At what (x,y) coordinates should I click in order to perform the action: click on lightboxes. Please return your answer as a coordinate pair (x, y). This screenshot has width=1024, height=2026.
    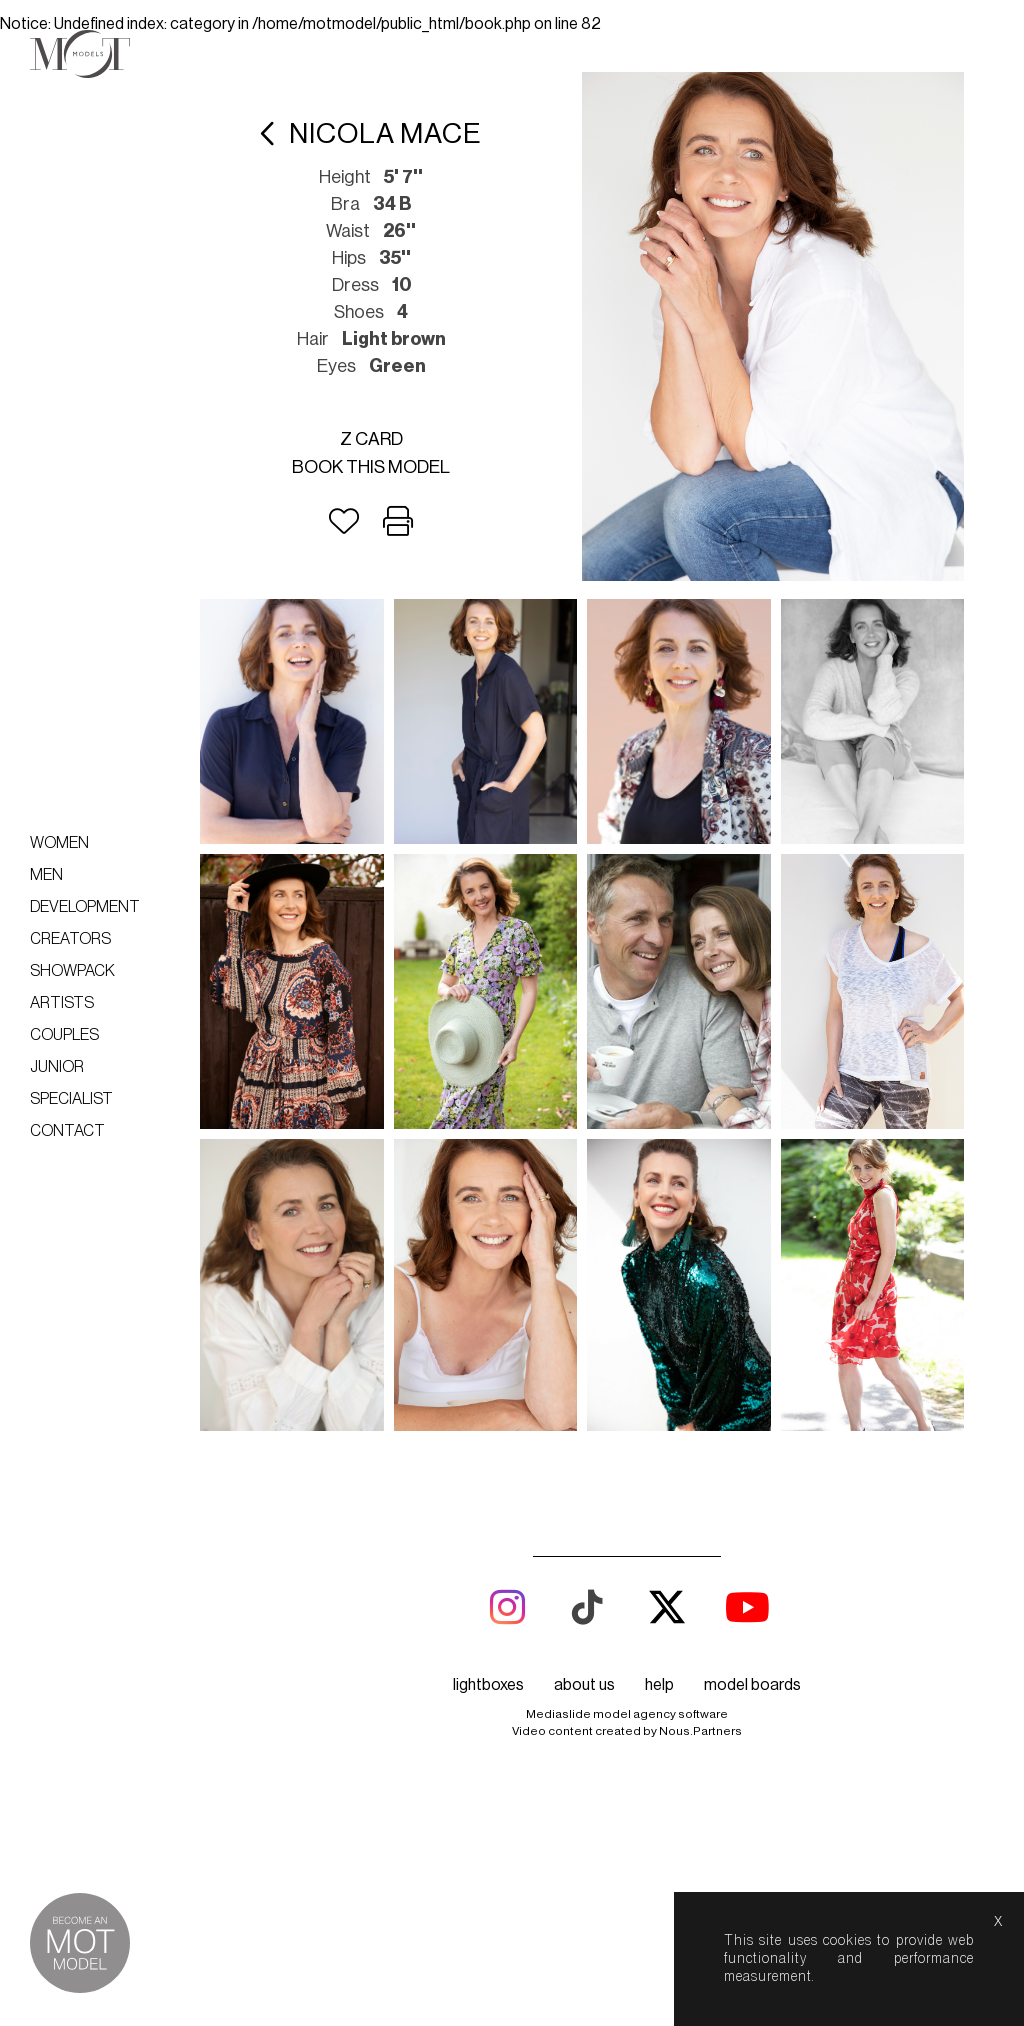
    Looking at the image, I should click on (488, 1685).